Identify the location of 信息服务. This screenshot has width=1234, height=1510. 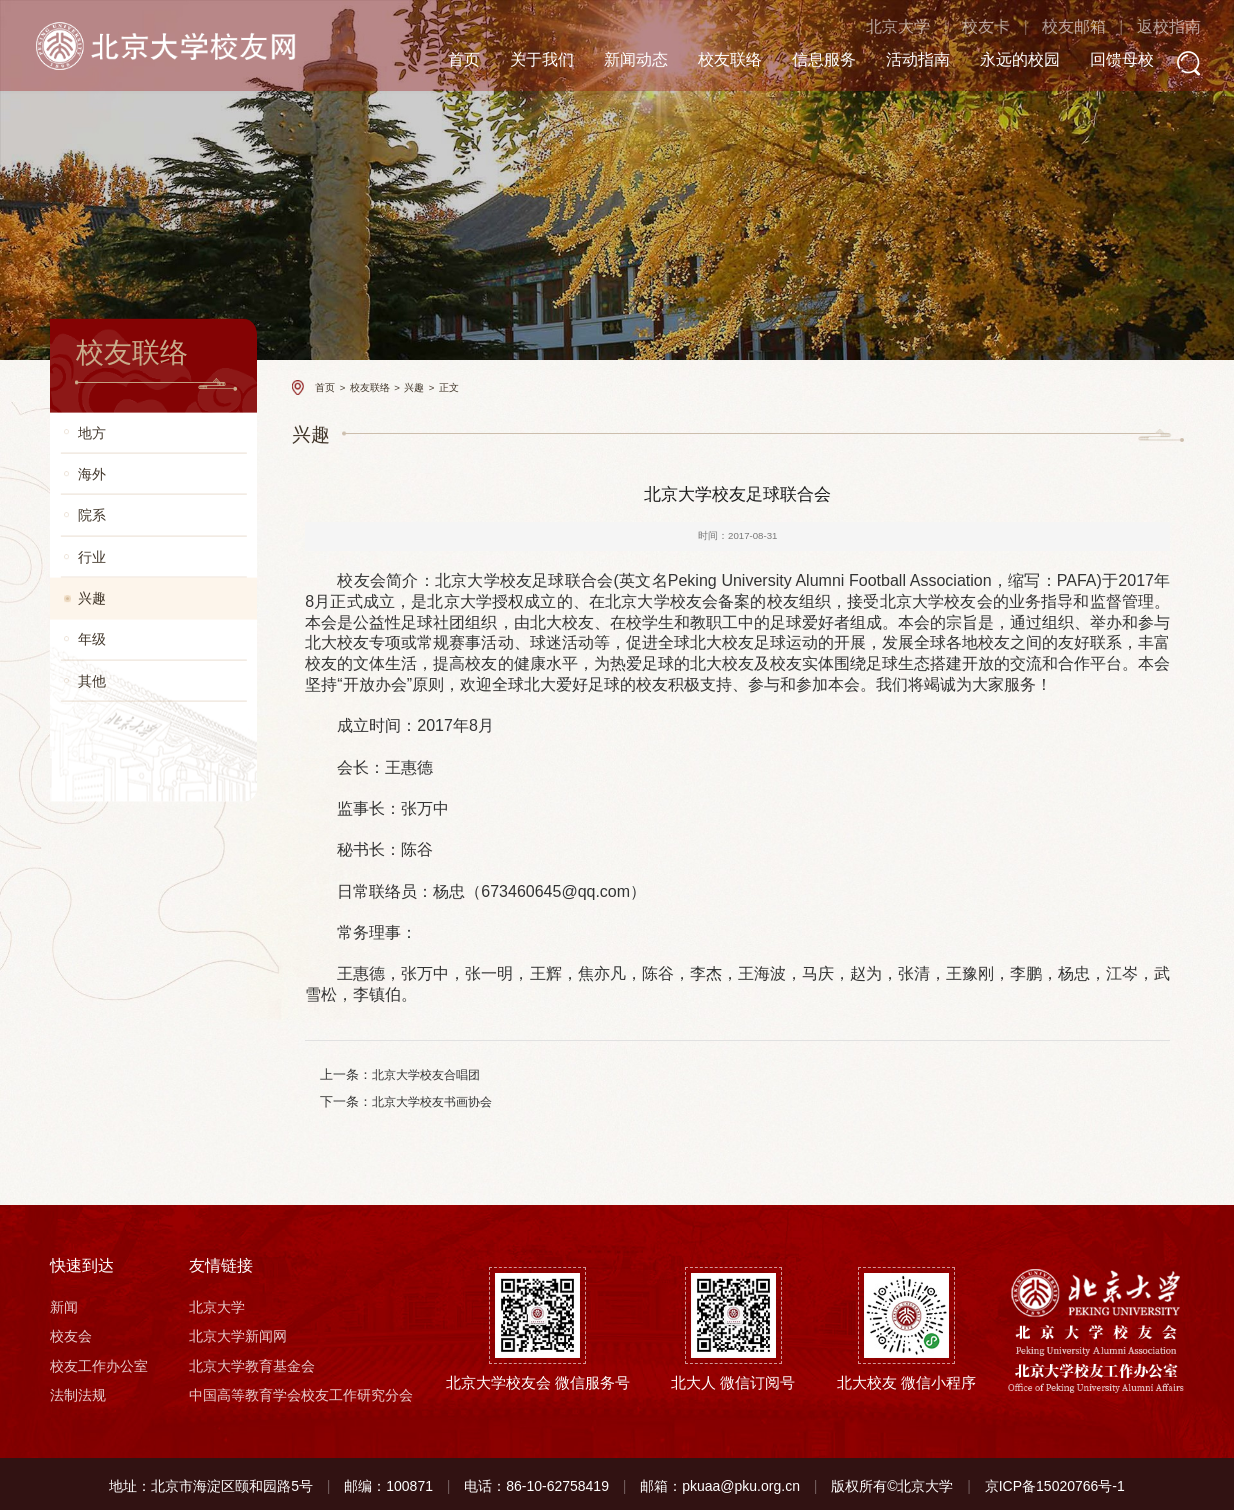
(807, 60).